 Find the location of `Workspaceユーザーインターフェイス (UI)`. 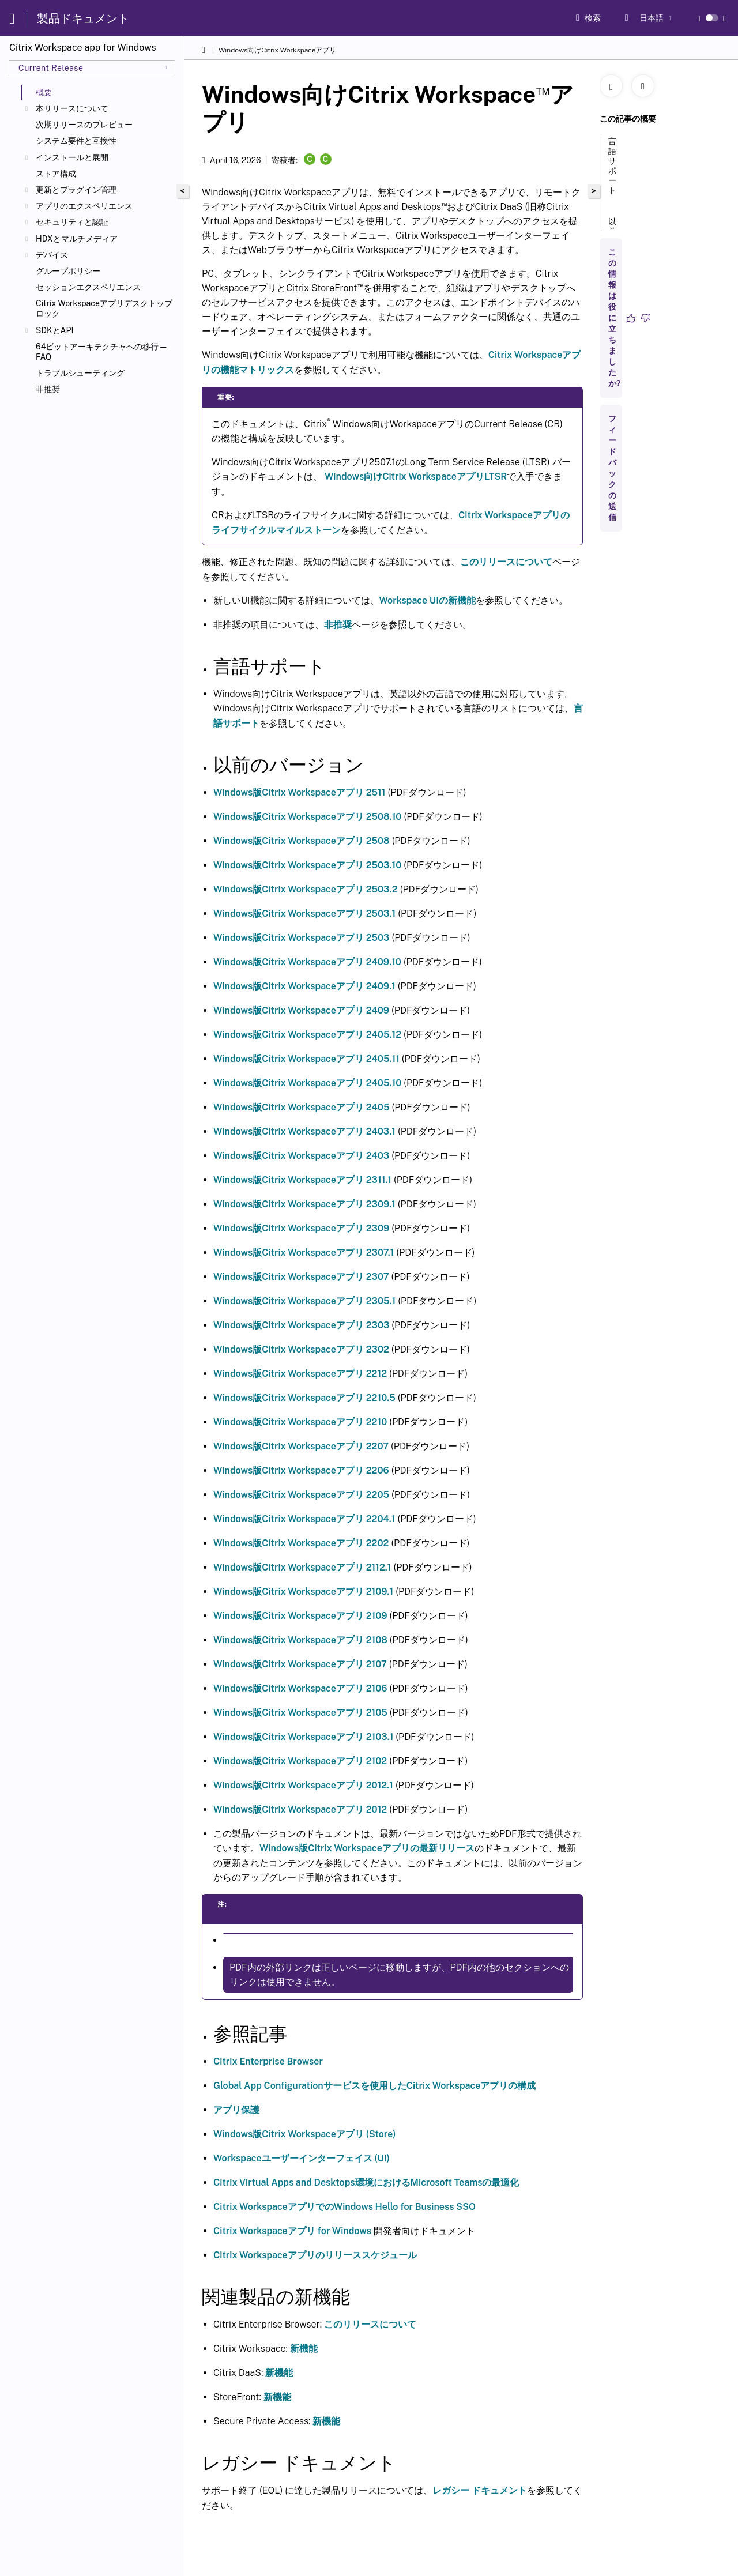

Workspaceユーザーインターフェイス (UI) is located at coordinates (301, 2158).